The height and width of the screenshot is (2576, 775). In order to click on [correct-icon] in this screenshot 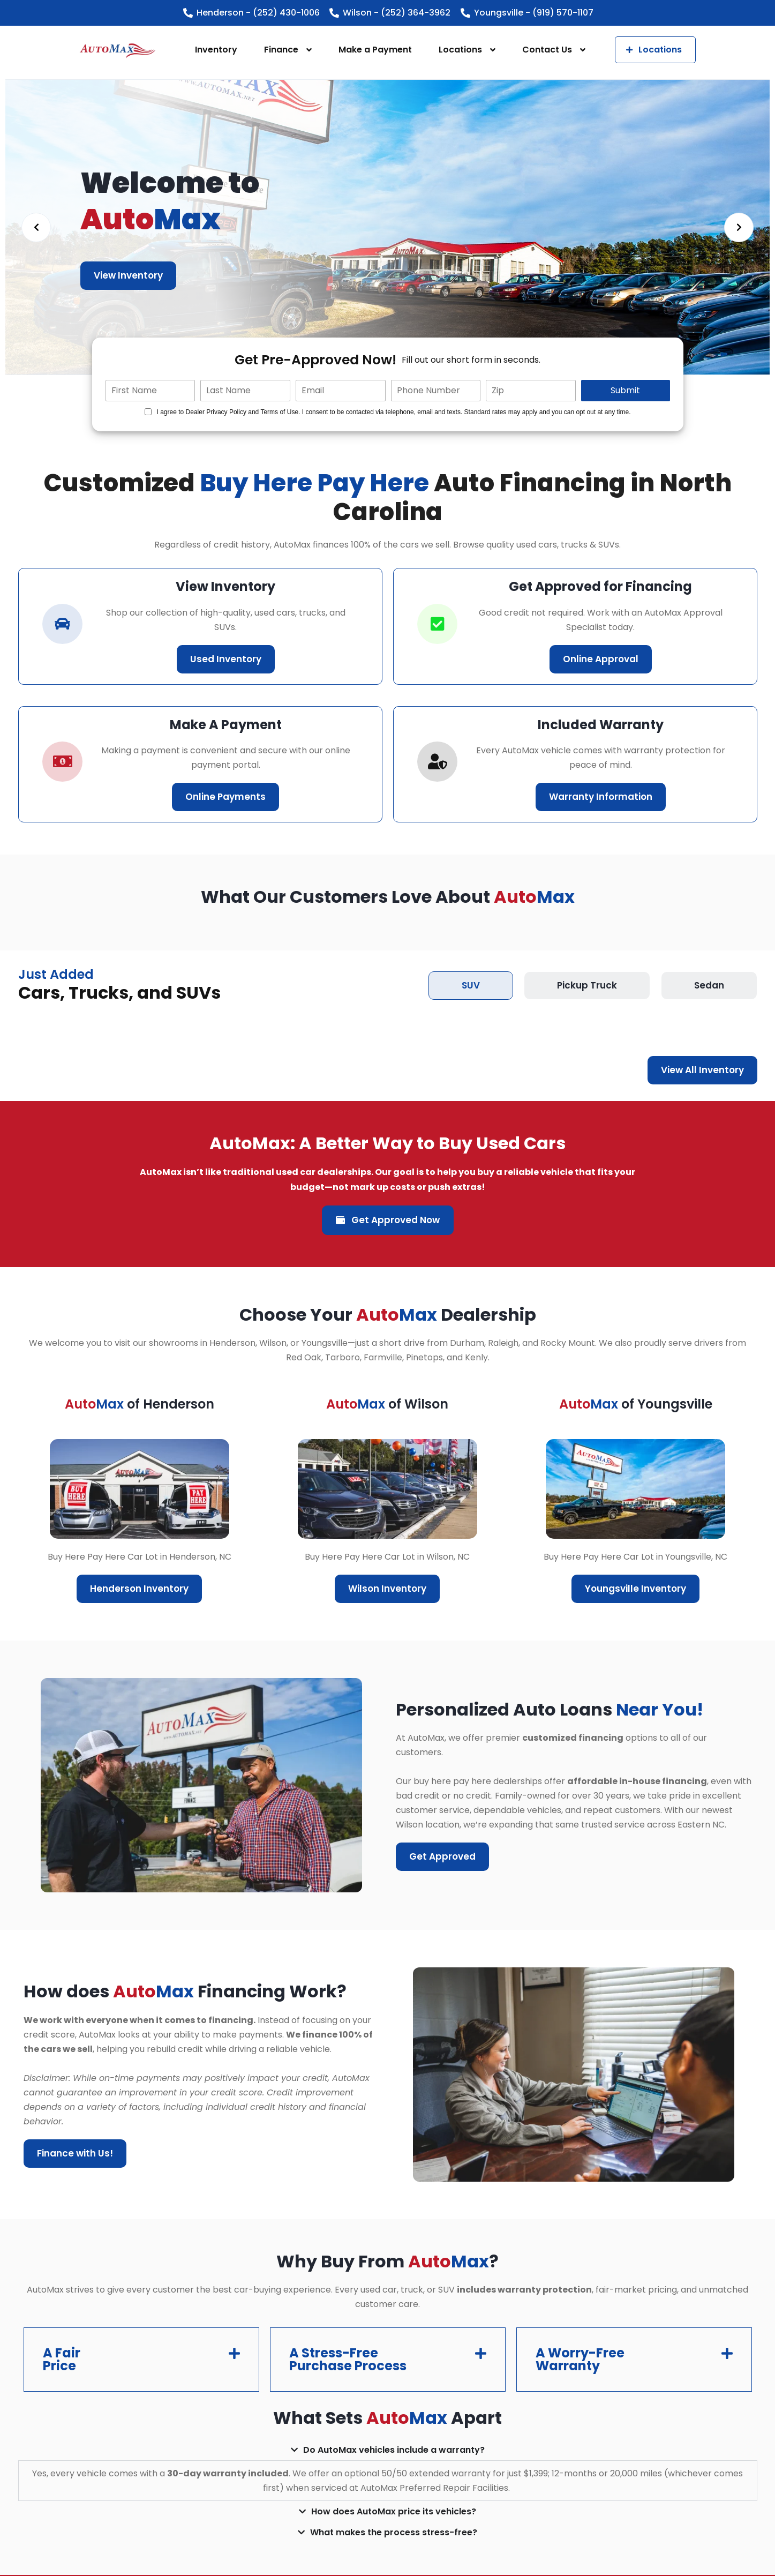, I will do `click(437, 624)`.